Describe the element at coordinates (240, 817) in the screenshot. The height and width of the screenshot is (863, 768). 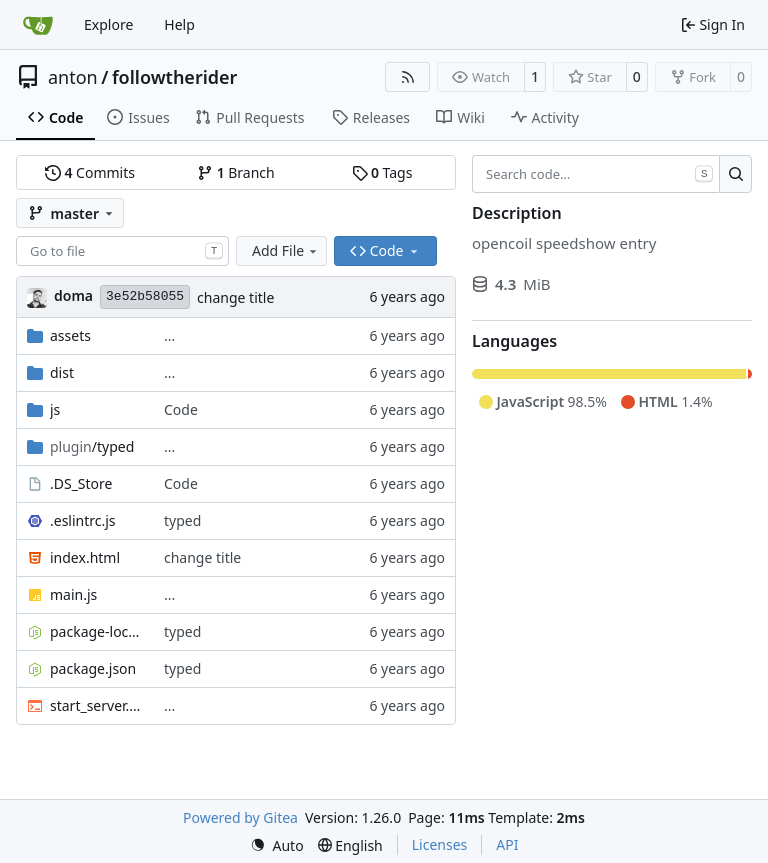
I see `Powered by Gitea` at that location.